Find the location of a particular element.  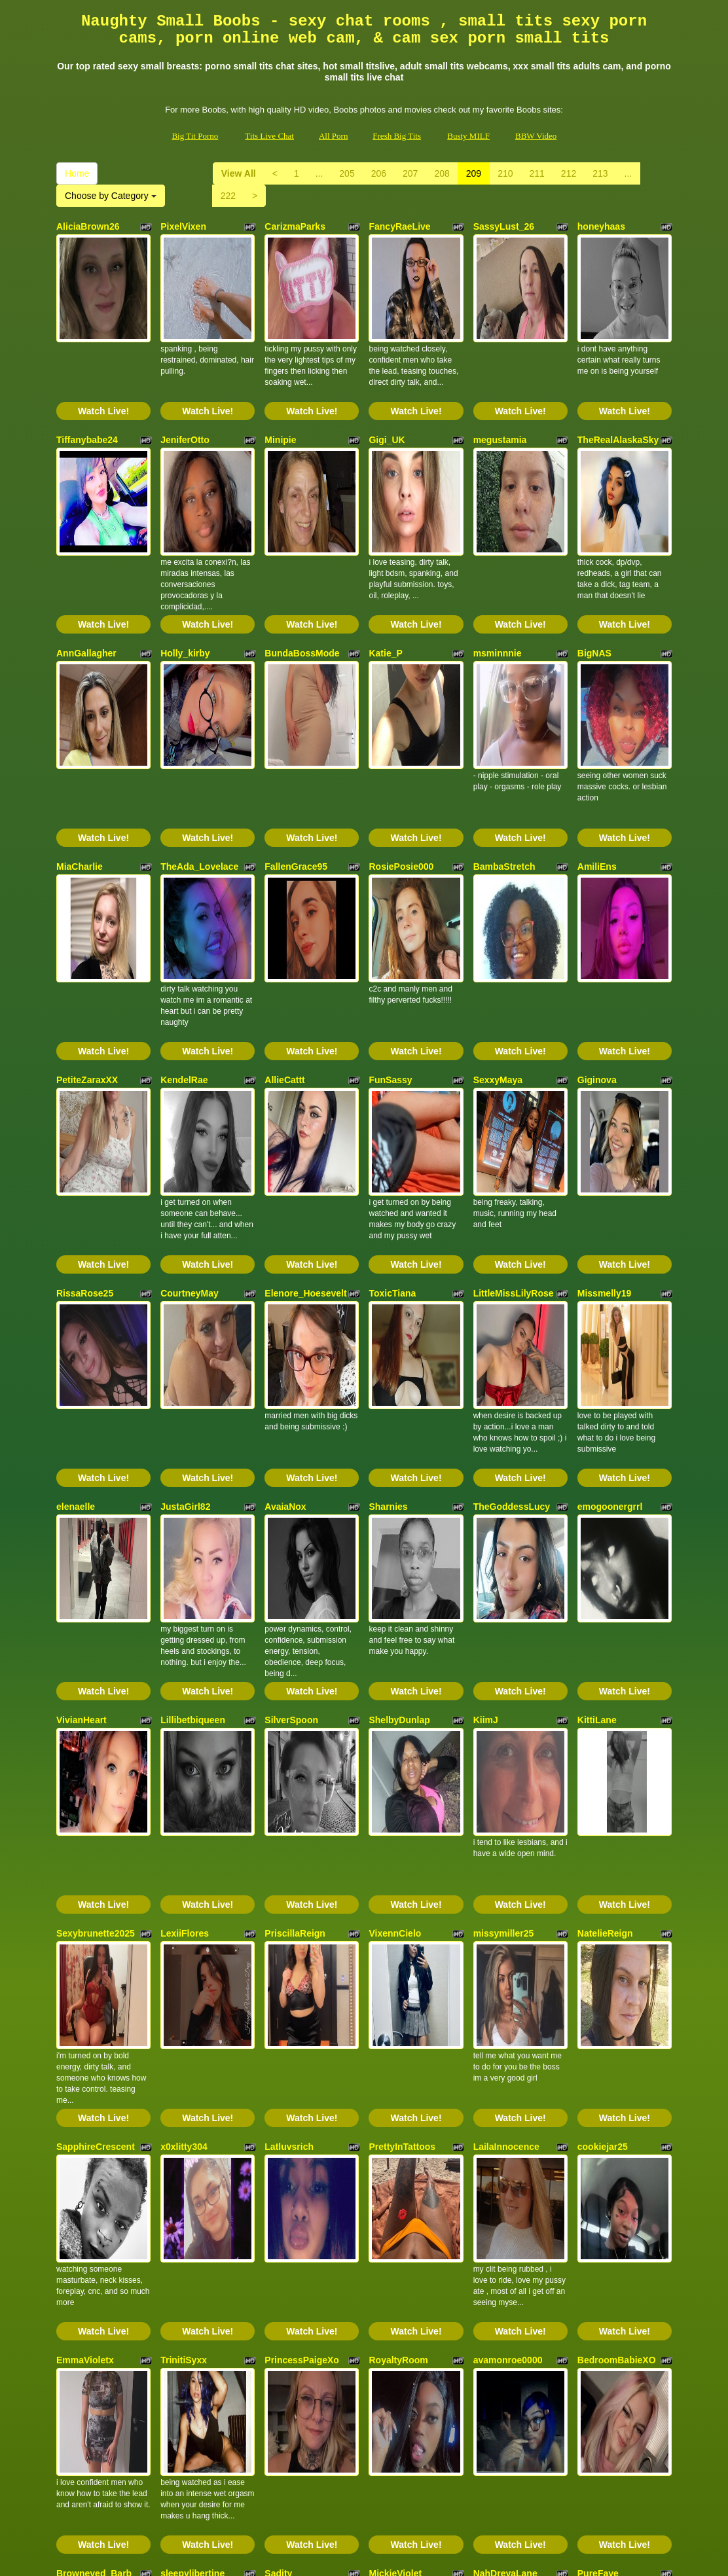

Katie_P is located at coordinates (385, 581).